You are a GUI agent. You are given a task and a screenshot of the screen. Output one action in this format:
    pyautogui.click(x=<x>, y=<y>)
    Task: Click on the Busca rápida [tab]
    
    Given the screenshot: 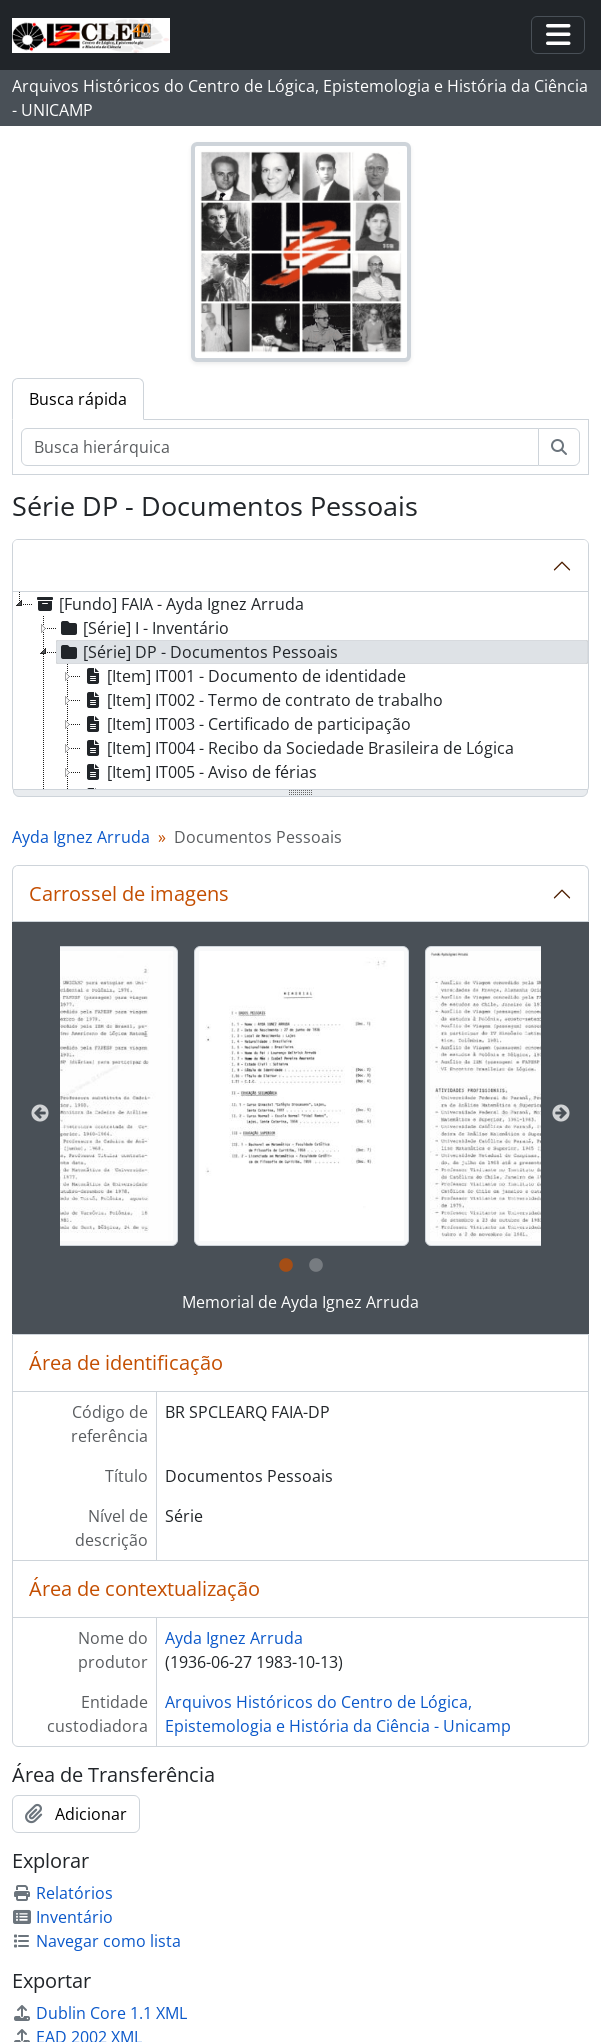 What is the action you would take?
    pyautogui.click(x=78, y=399)
    